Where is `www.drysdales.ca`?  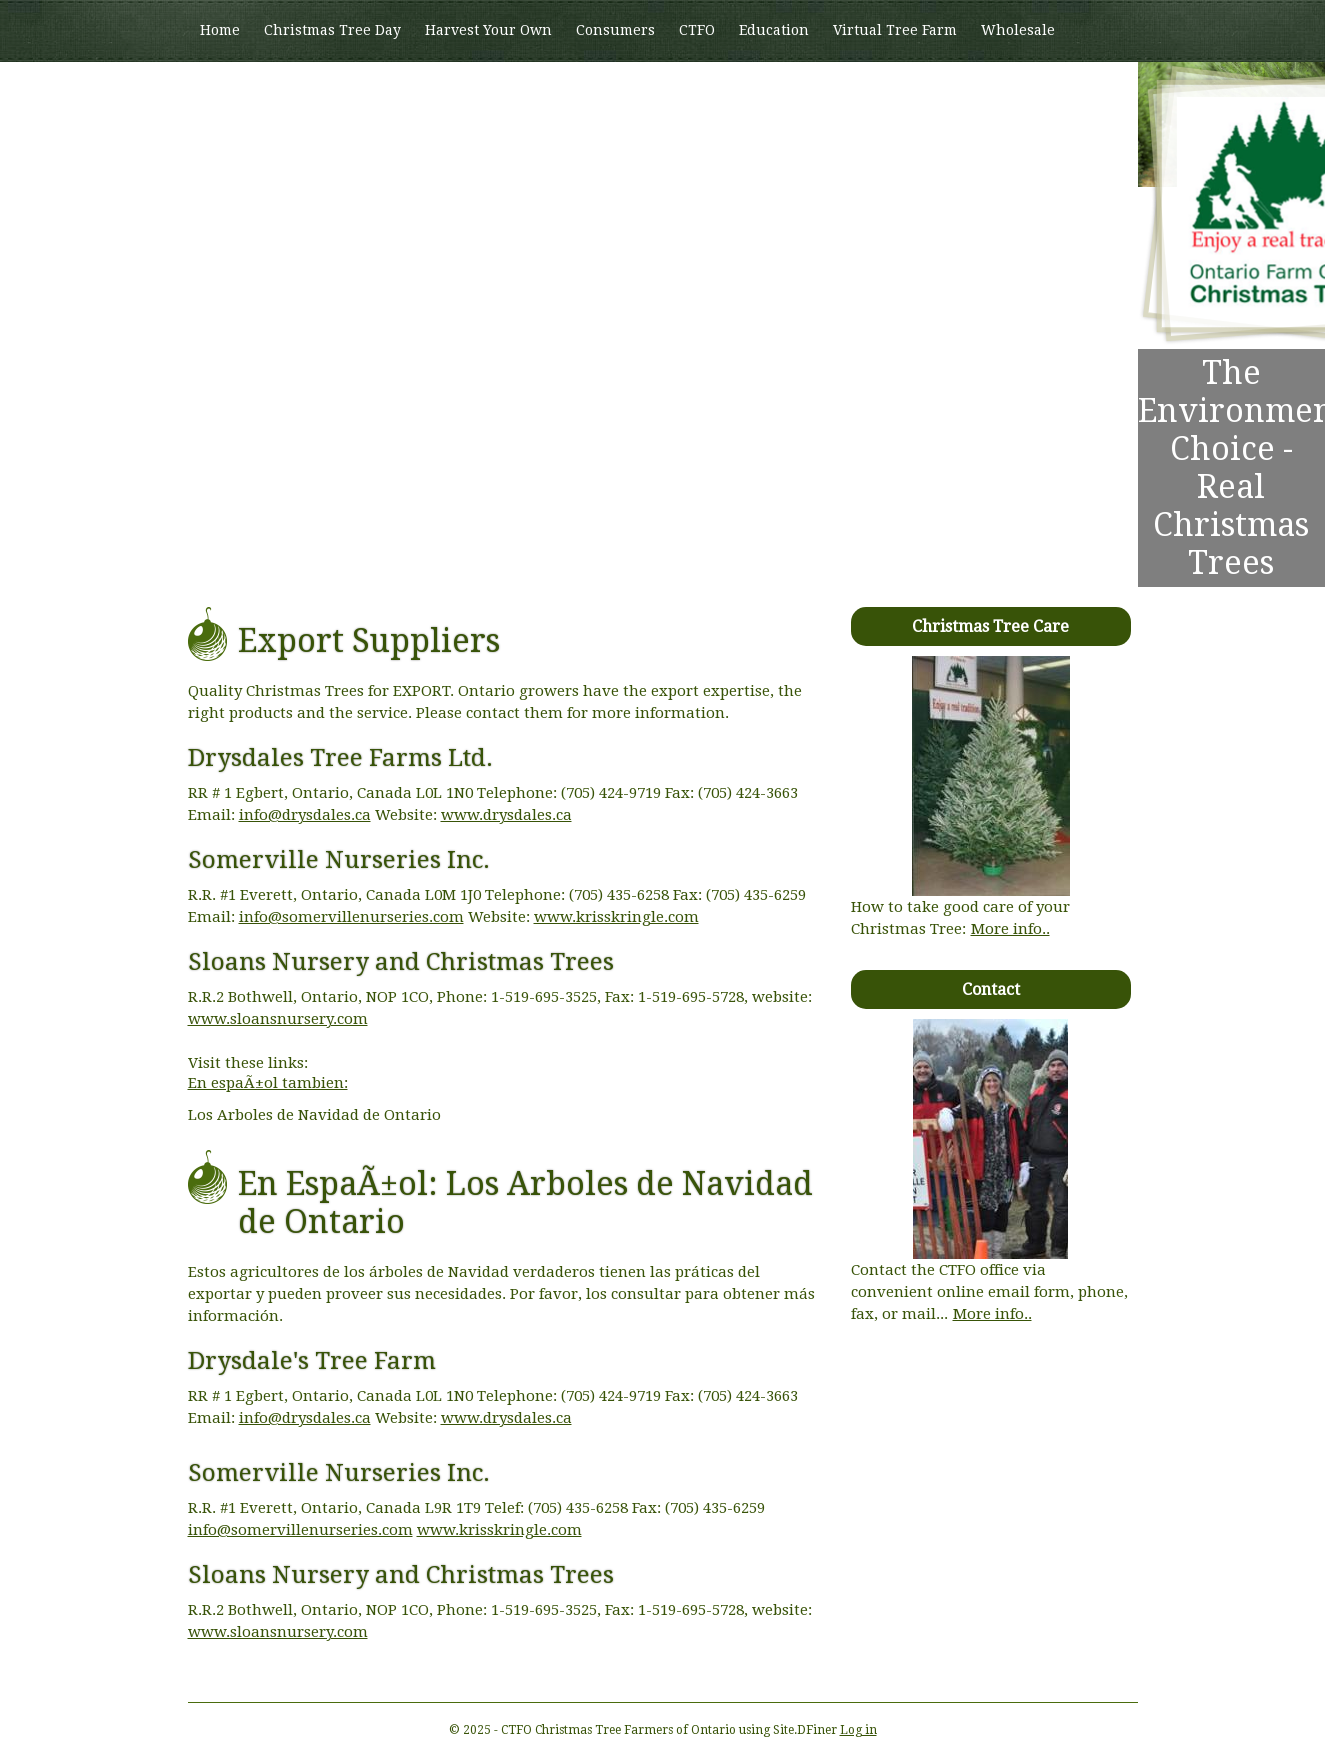
www.drysdales.ca is located at coordinates (506, 815).